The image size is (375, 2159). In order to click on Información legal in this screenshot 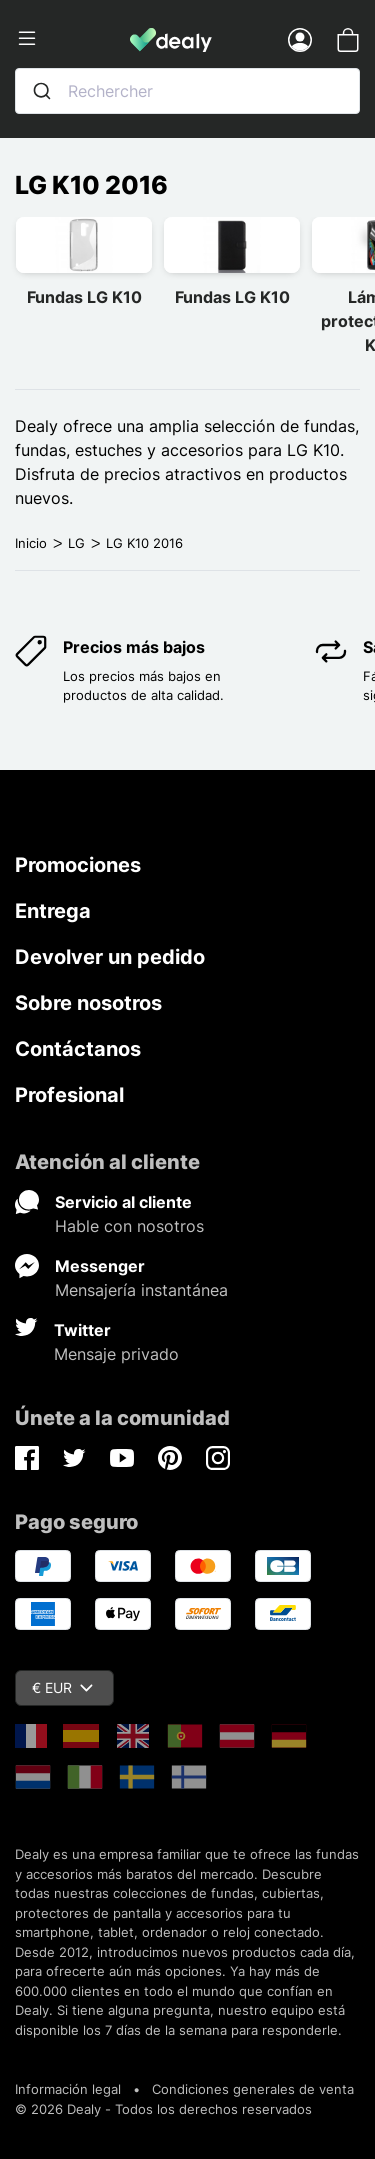, I will do `click(68, 2089)`.